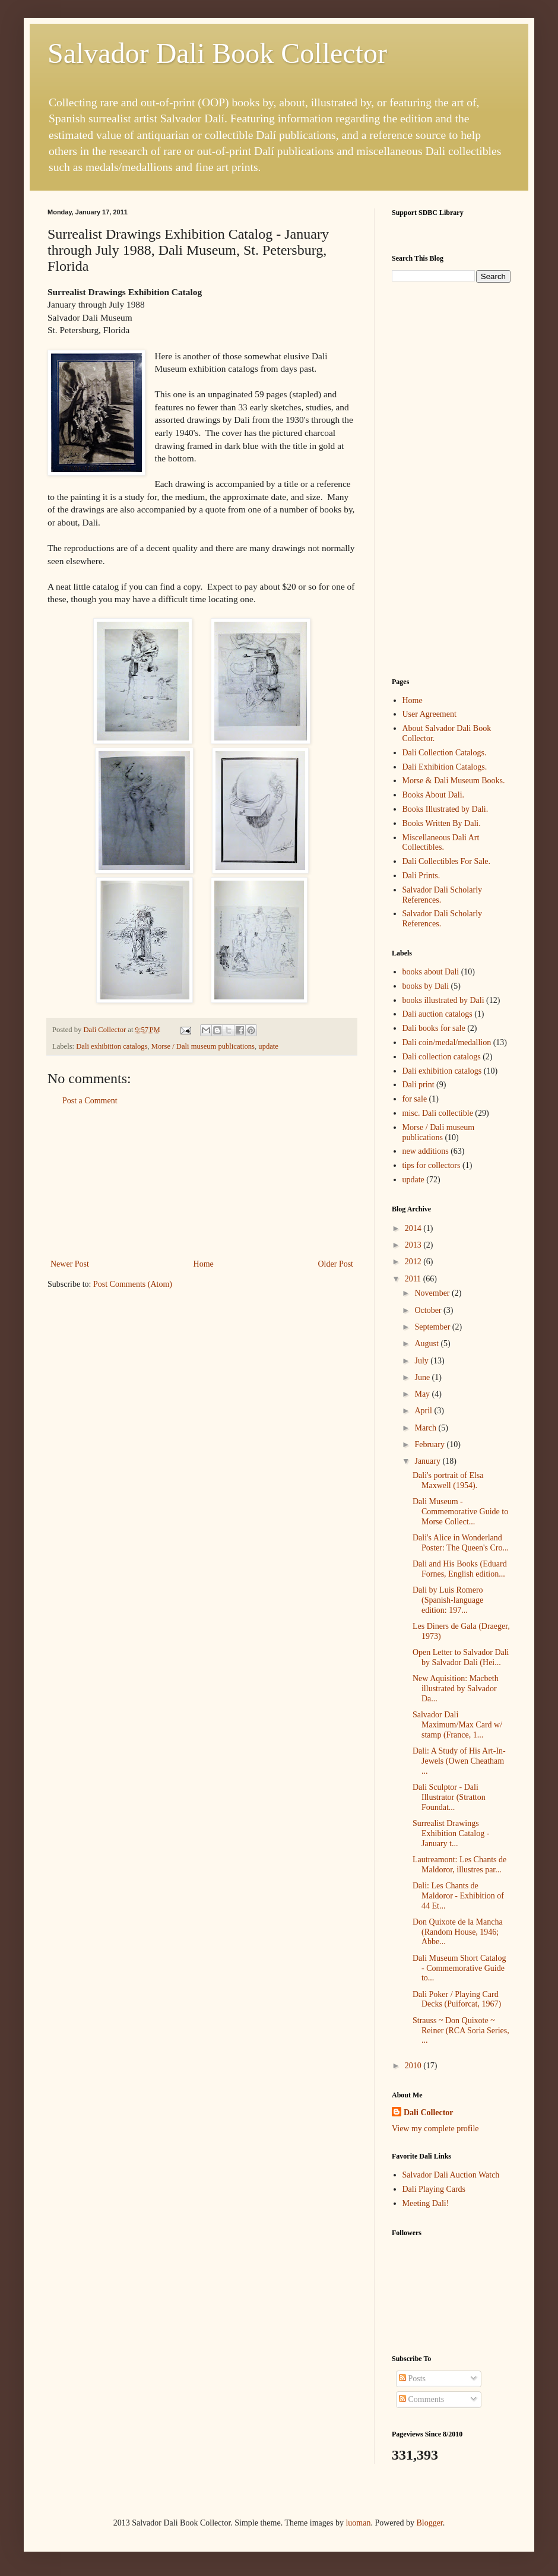  What do you see at coordinates (336, 1263) in the screenshot?
I see `Older Post` at bounding box center [336, 1263].